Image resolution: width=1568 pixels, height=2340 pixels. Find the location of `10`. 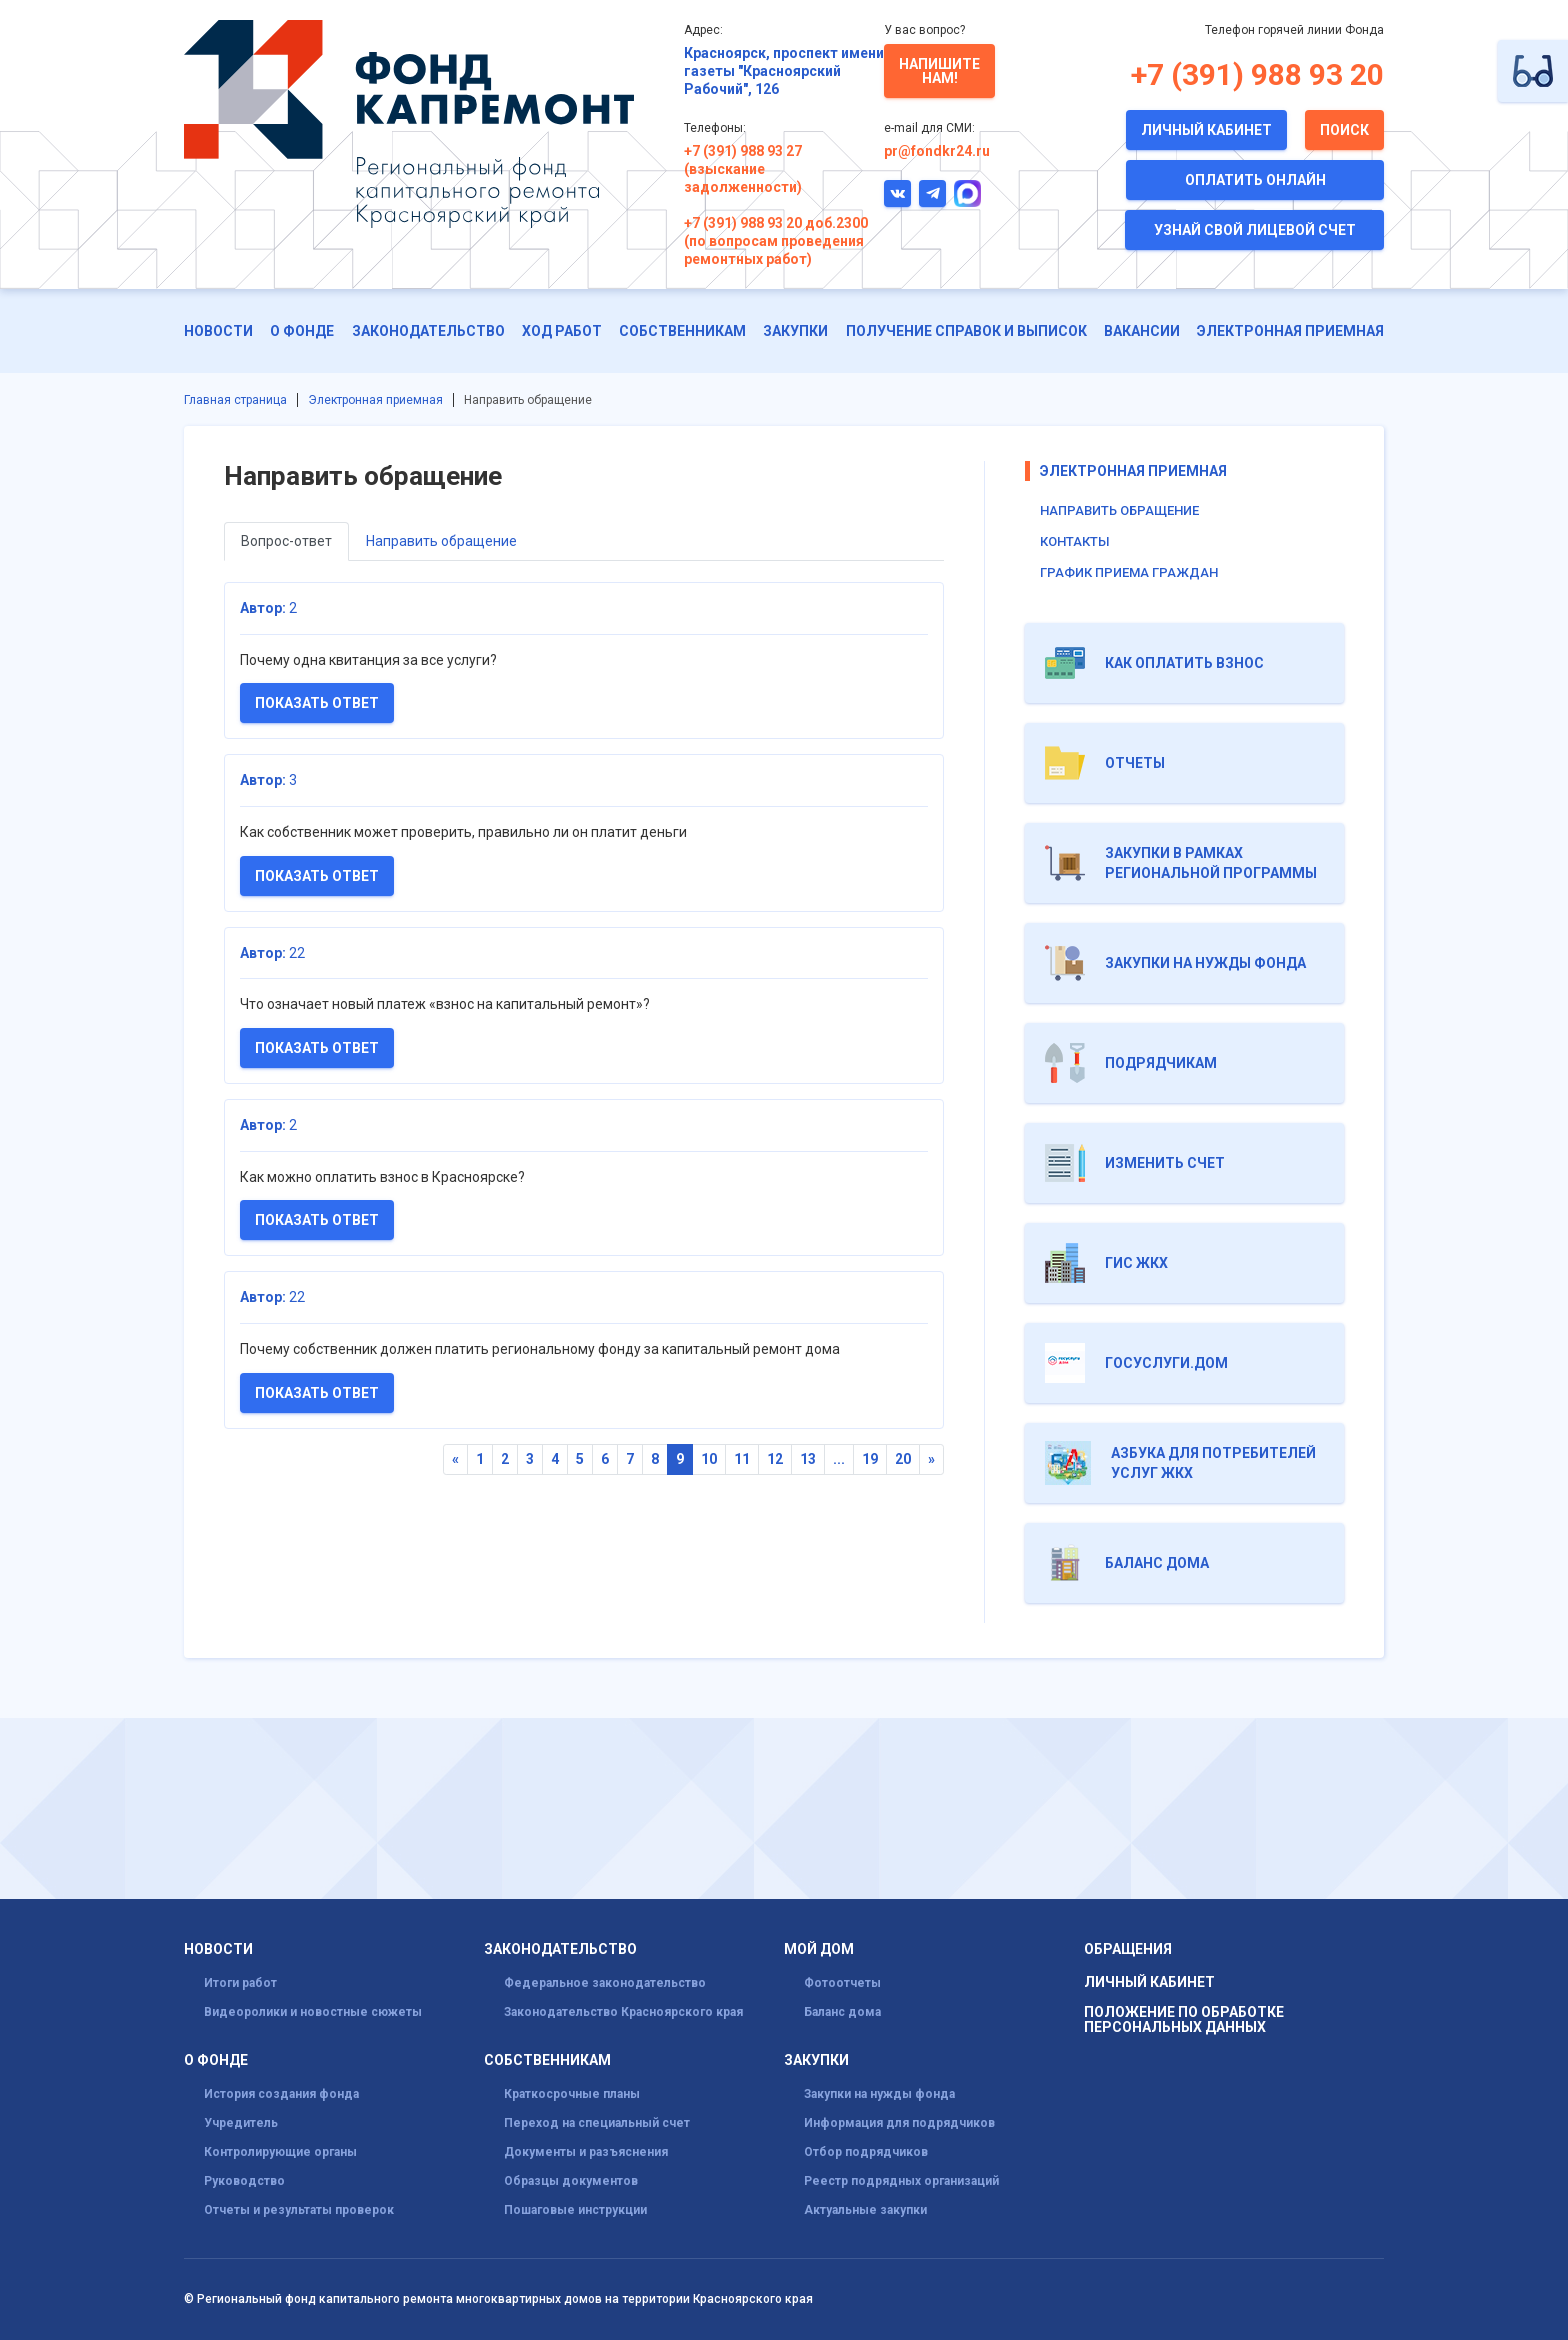

10 is located at coordinates (709, 1459).